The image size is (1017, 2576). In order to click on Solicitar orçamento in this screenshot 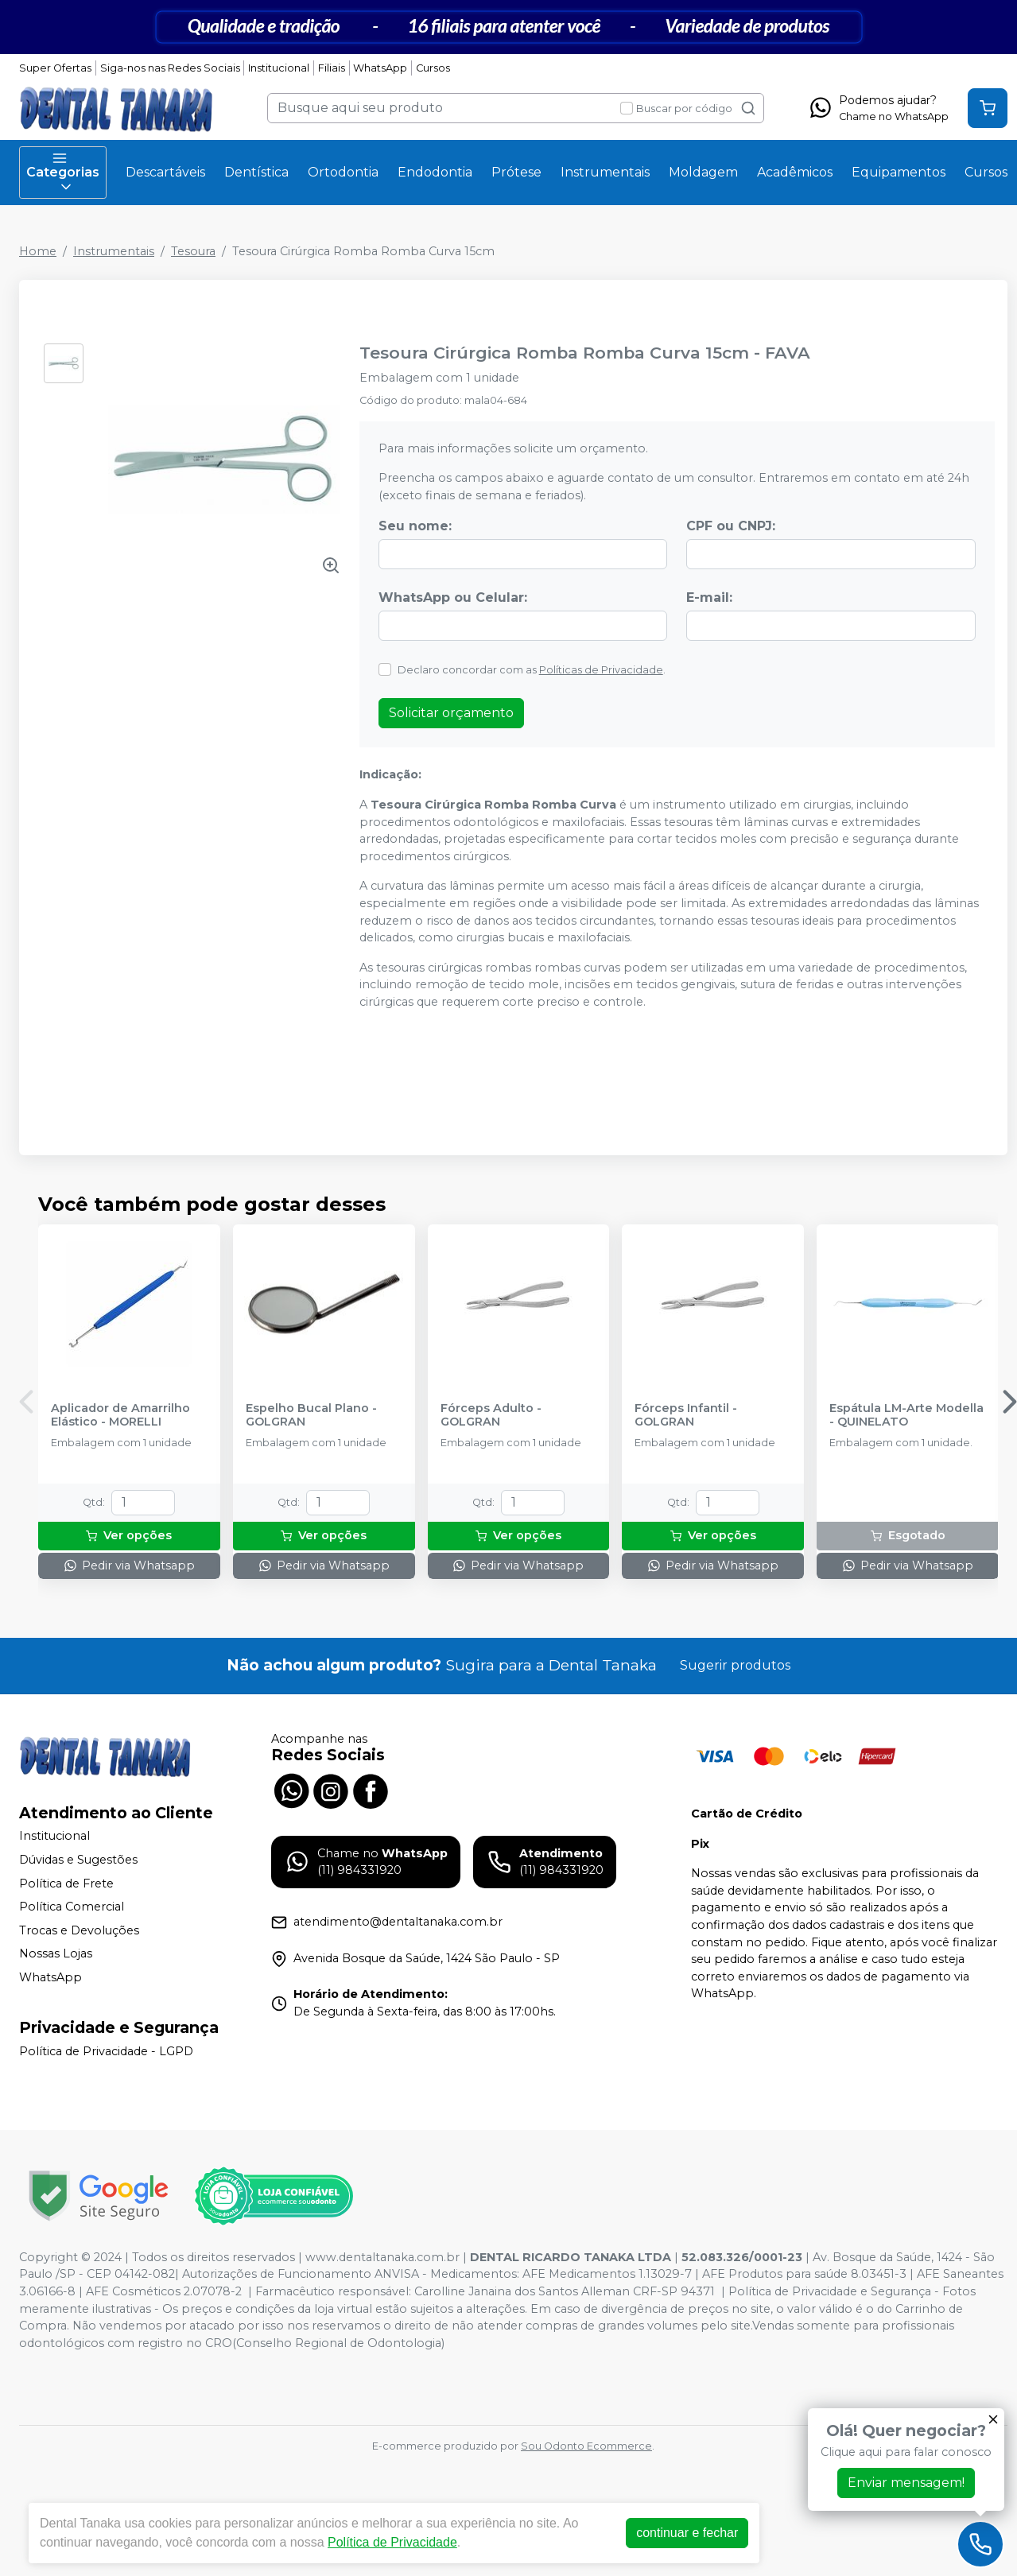, I will do `click(451, 712)`.